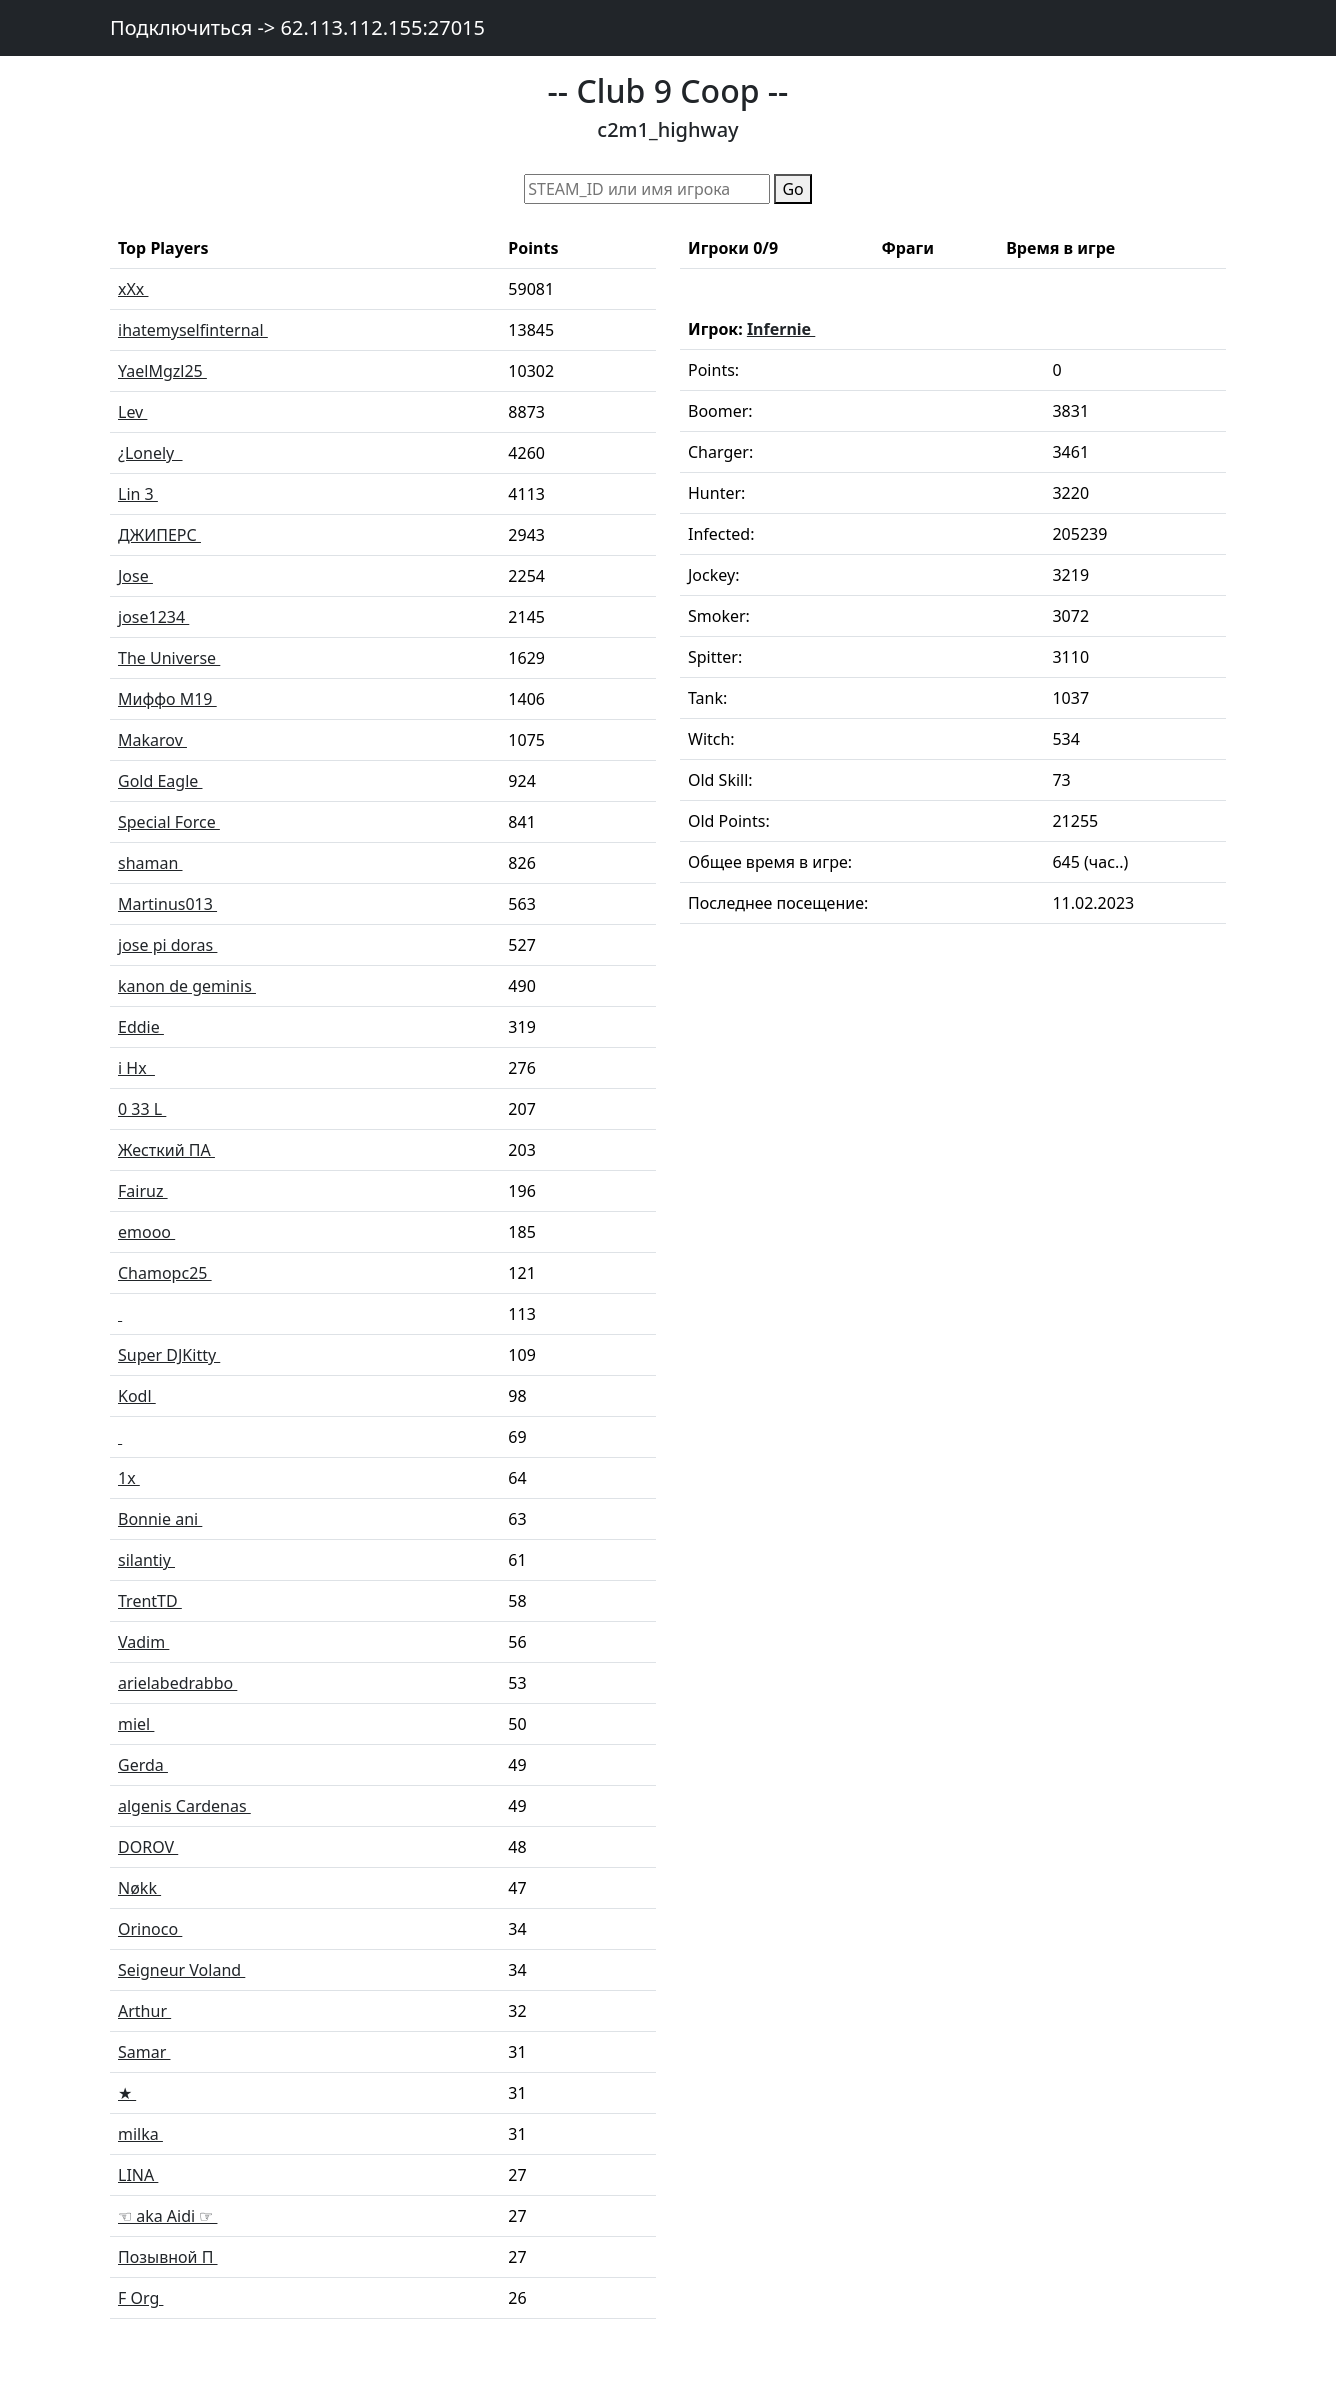 The height and width of the screenshot is (2383, 1336). I want to click on YaelMgzl25, so click(162, 371).